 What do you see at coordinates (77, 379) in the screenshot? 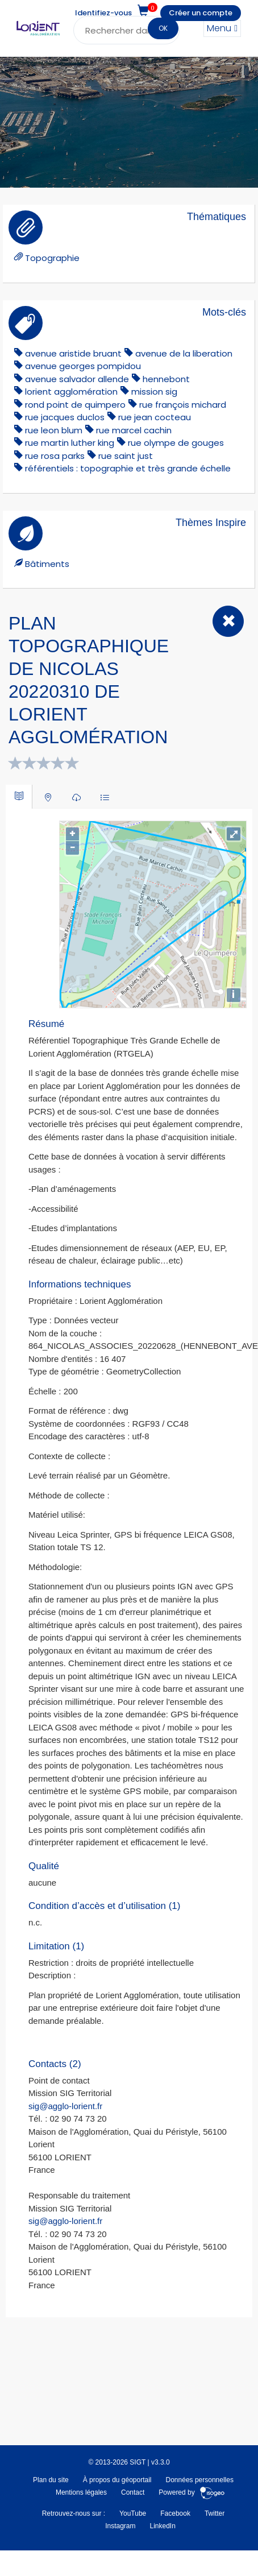
I see `avenue salvador allende` at bounding box center [77, 379].